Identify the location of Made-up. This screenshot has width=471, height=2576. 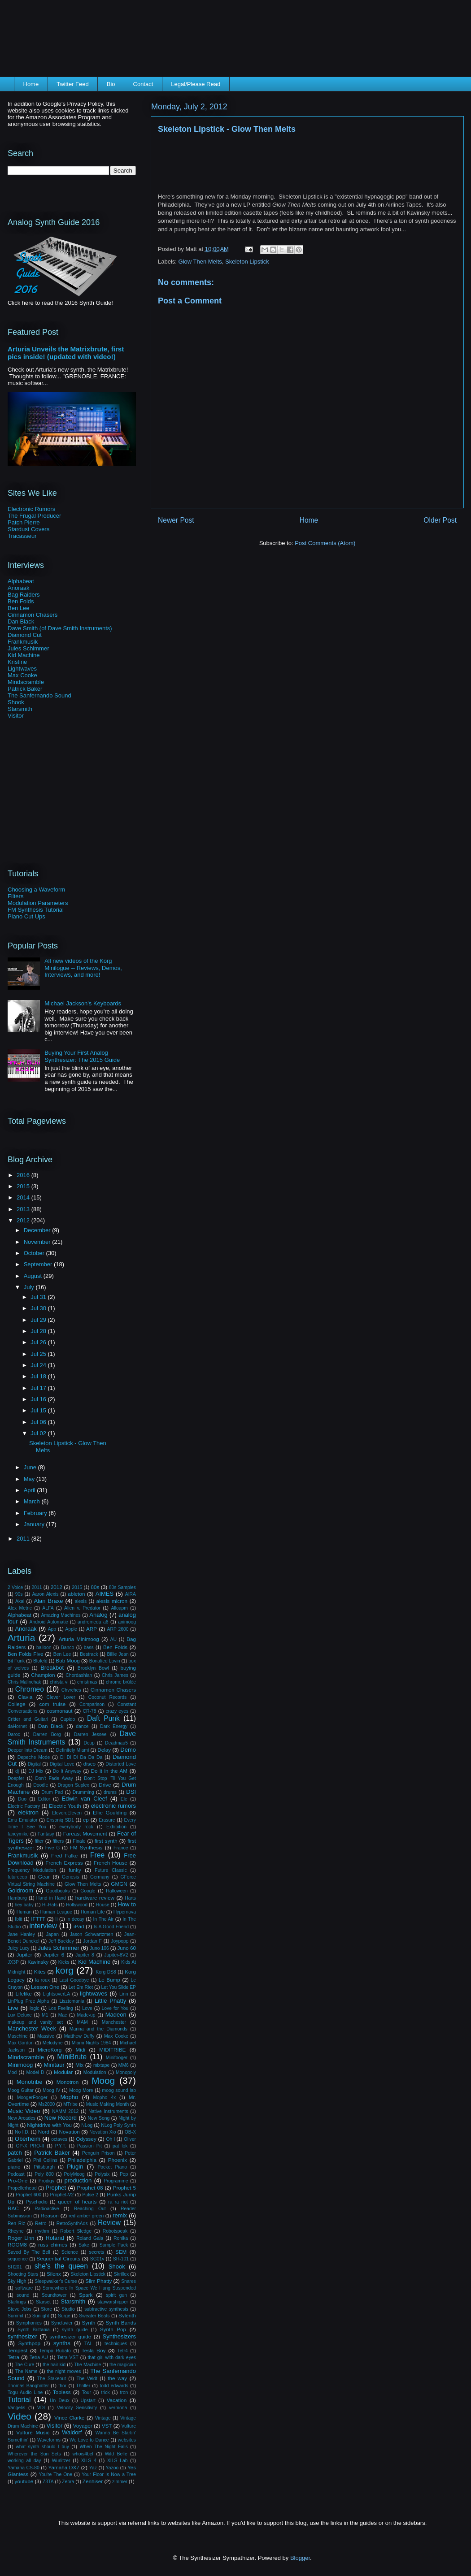
(86, 2015).